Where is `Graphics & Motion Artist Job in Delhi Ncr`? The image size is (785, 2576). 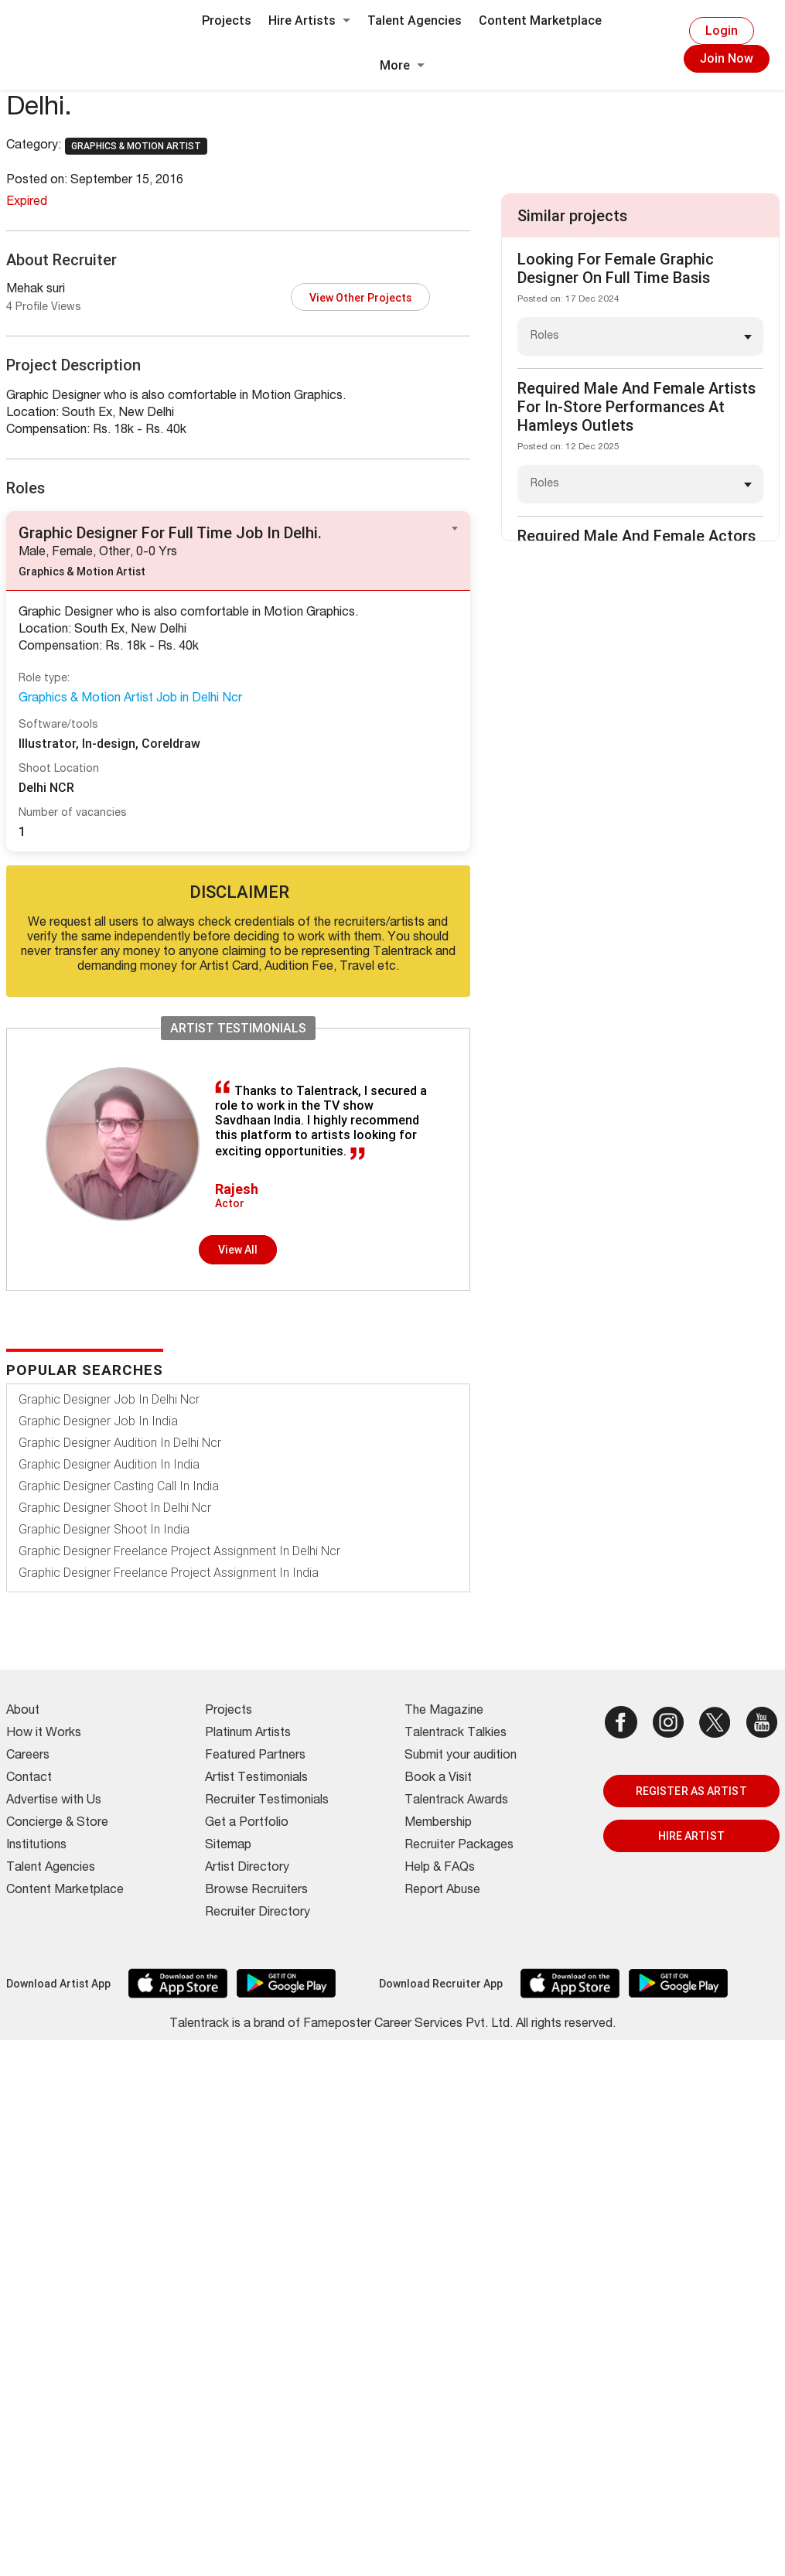 Graphics & Motion Artist Job in Delhi Ncr is located at coordinates (130, 699).